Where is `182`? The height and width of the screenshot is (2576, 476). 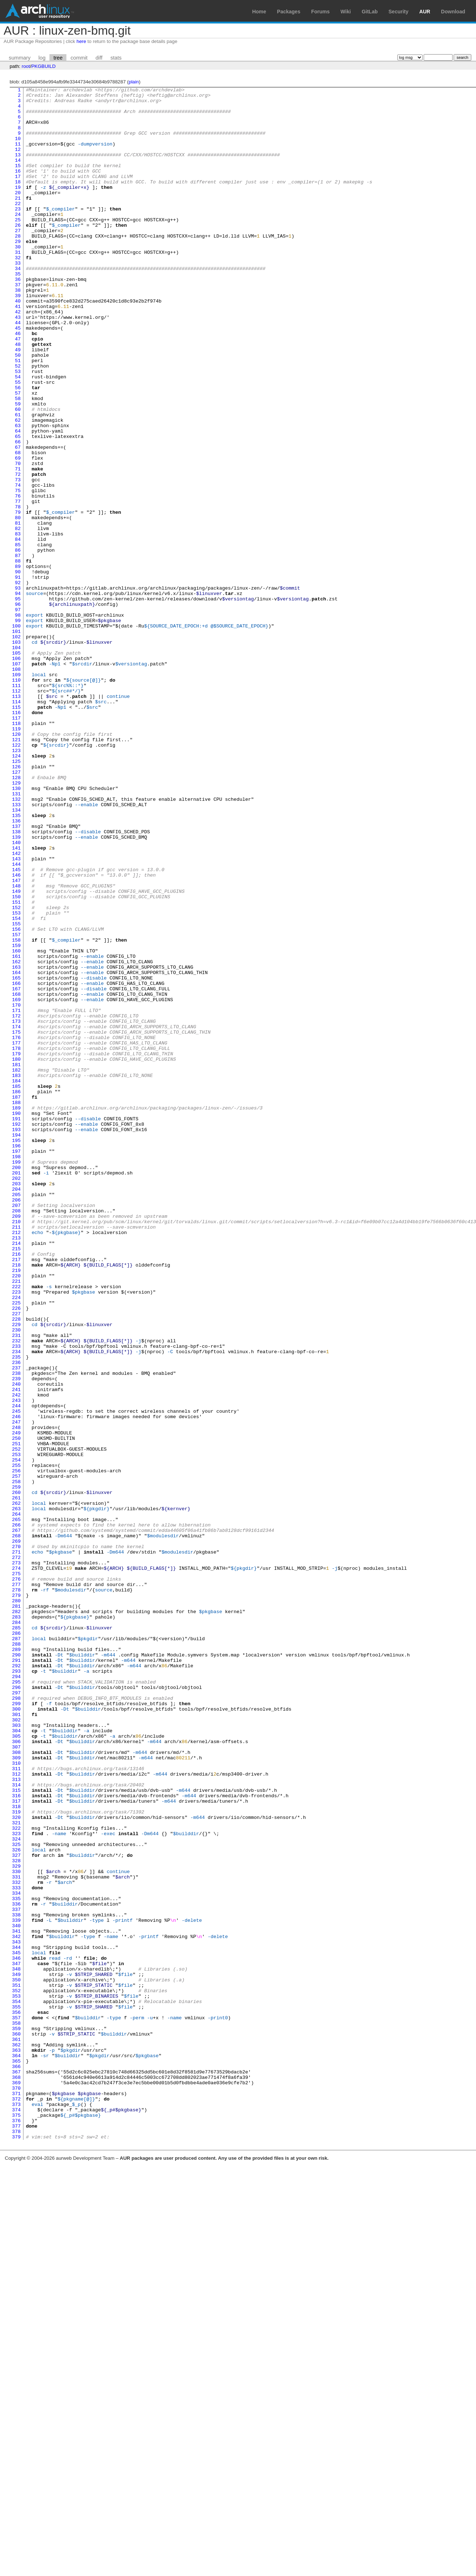 182 is located at coordinates (16, 1267).